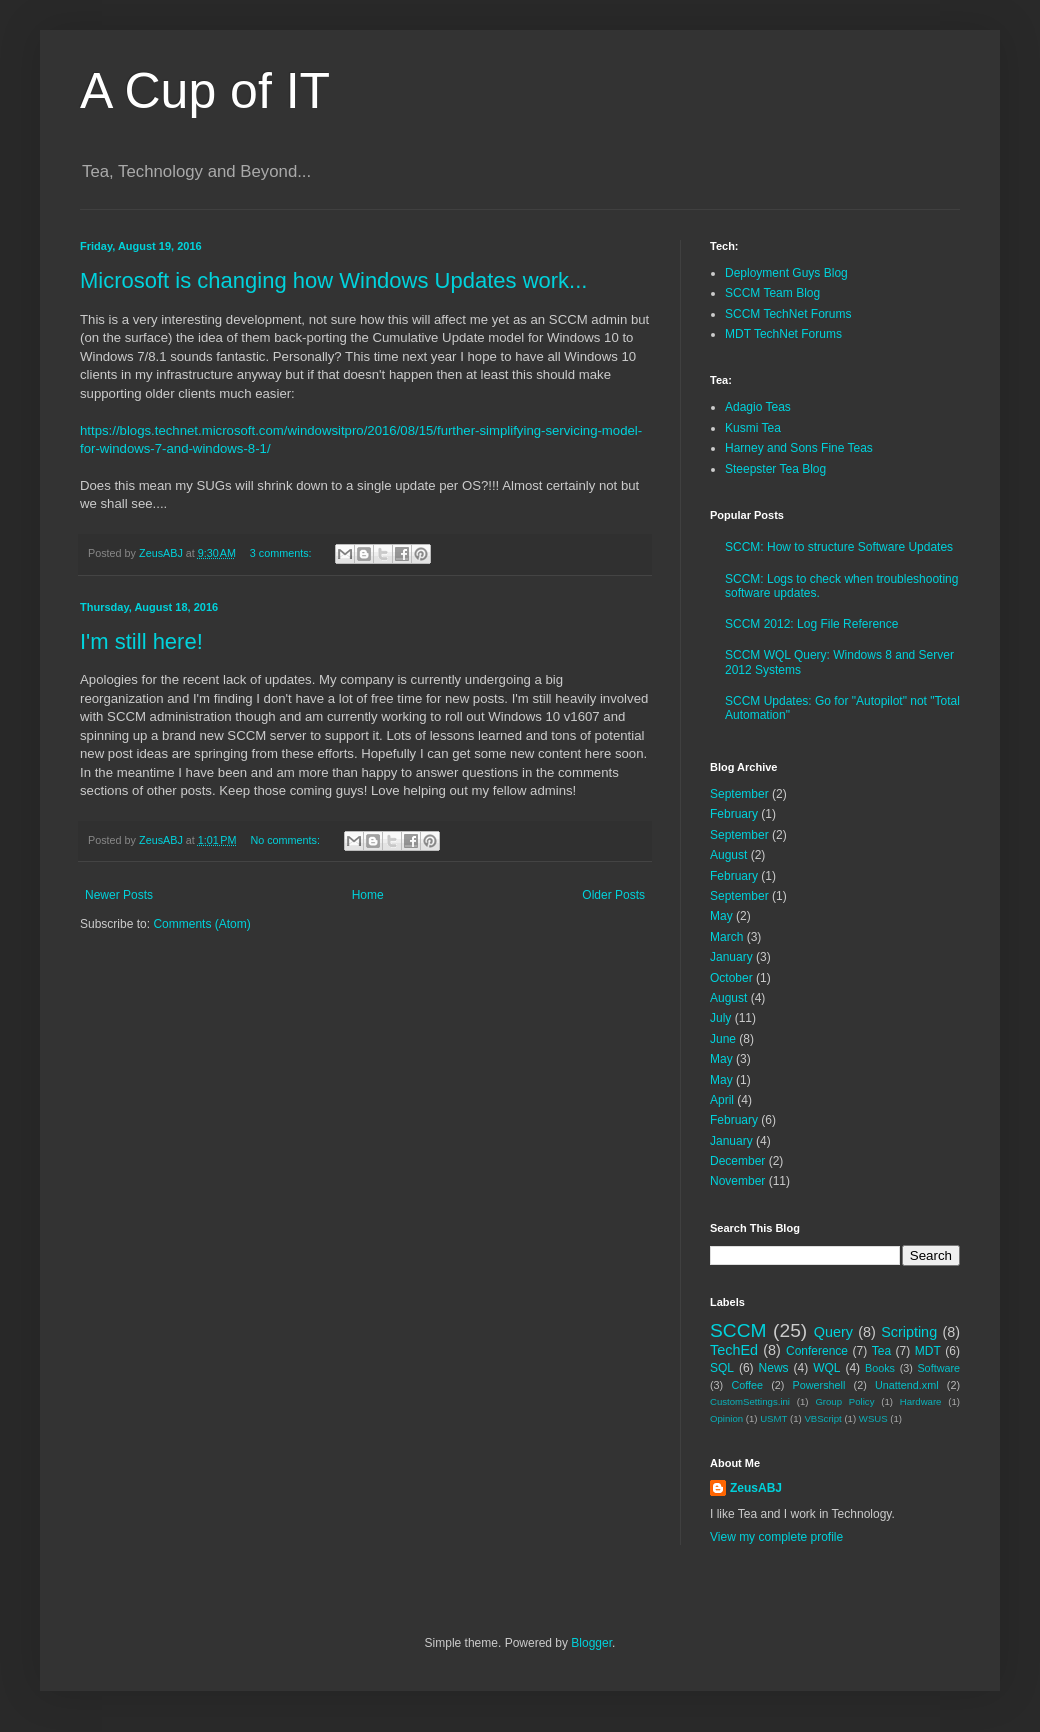 Image resolution: width=1040 pixels, height=1732 pixels. What do you see at coordinates (591, 1643) in the screenshot?
I see `Blogger` at bounding box center [591, 1643].